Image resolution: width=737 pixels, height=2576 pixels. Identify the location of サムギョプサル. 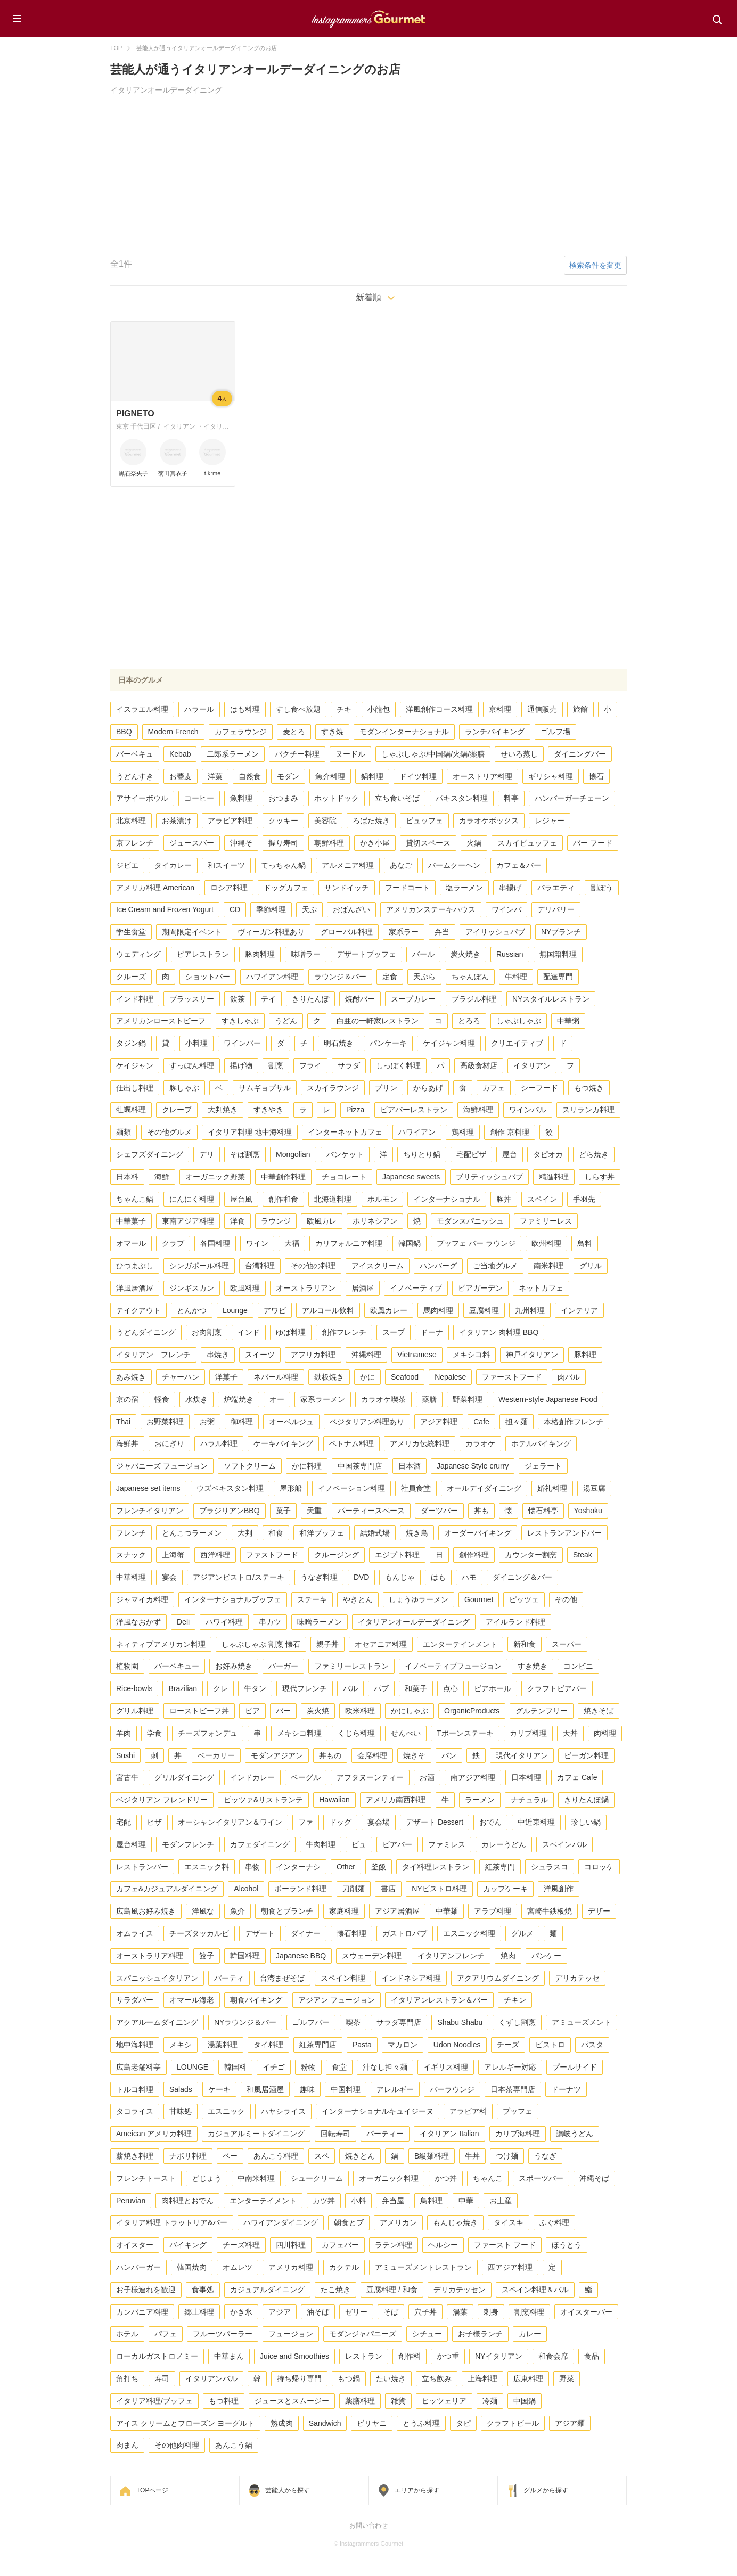
(265, 1088).